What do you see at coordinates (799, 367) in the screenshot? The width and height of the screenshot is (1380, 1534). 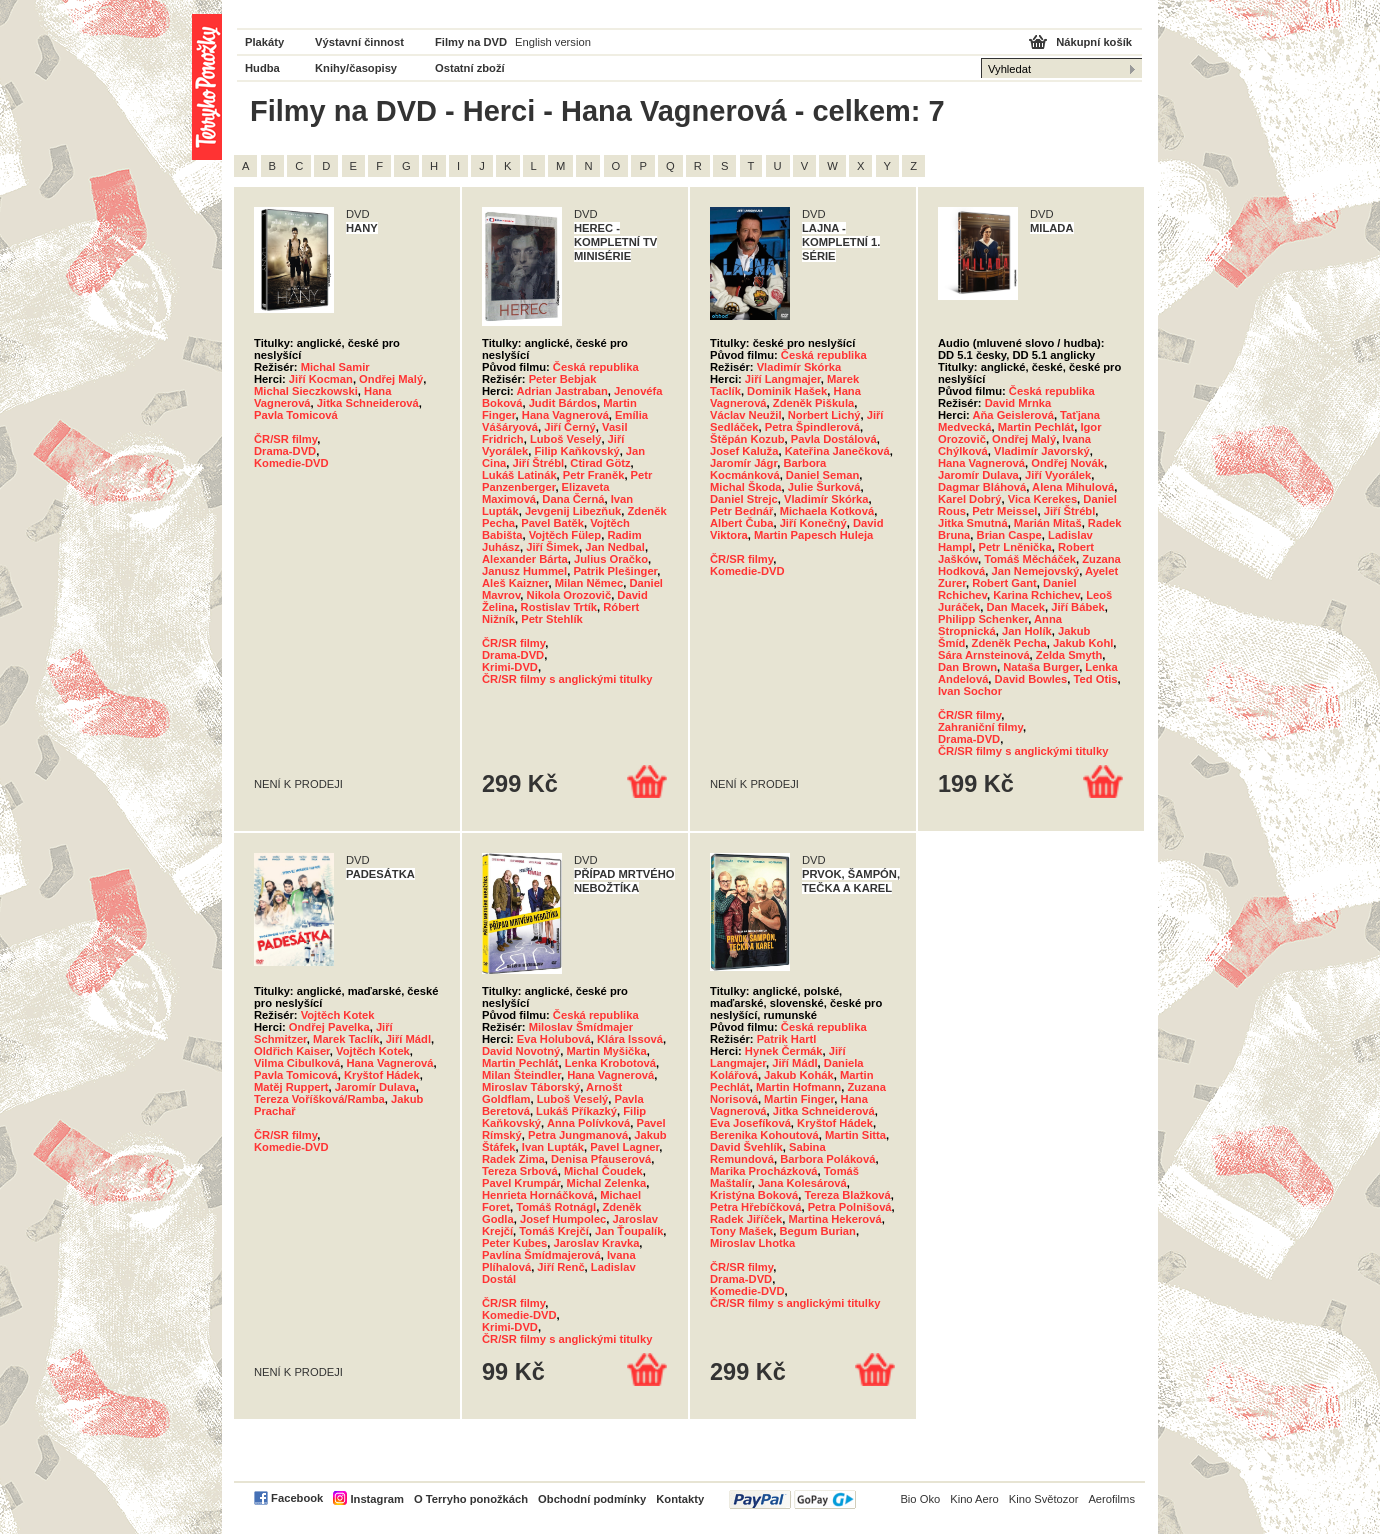 I see `Vladimír Skórka` at bounding box center [799, 367].